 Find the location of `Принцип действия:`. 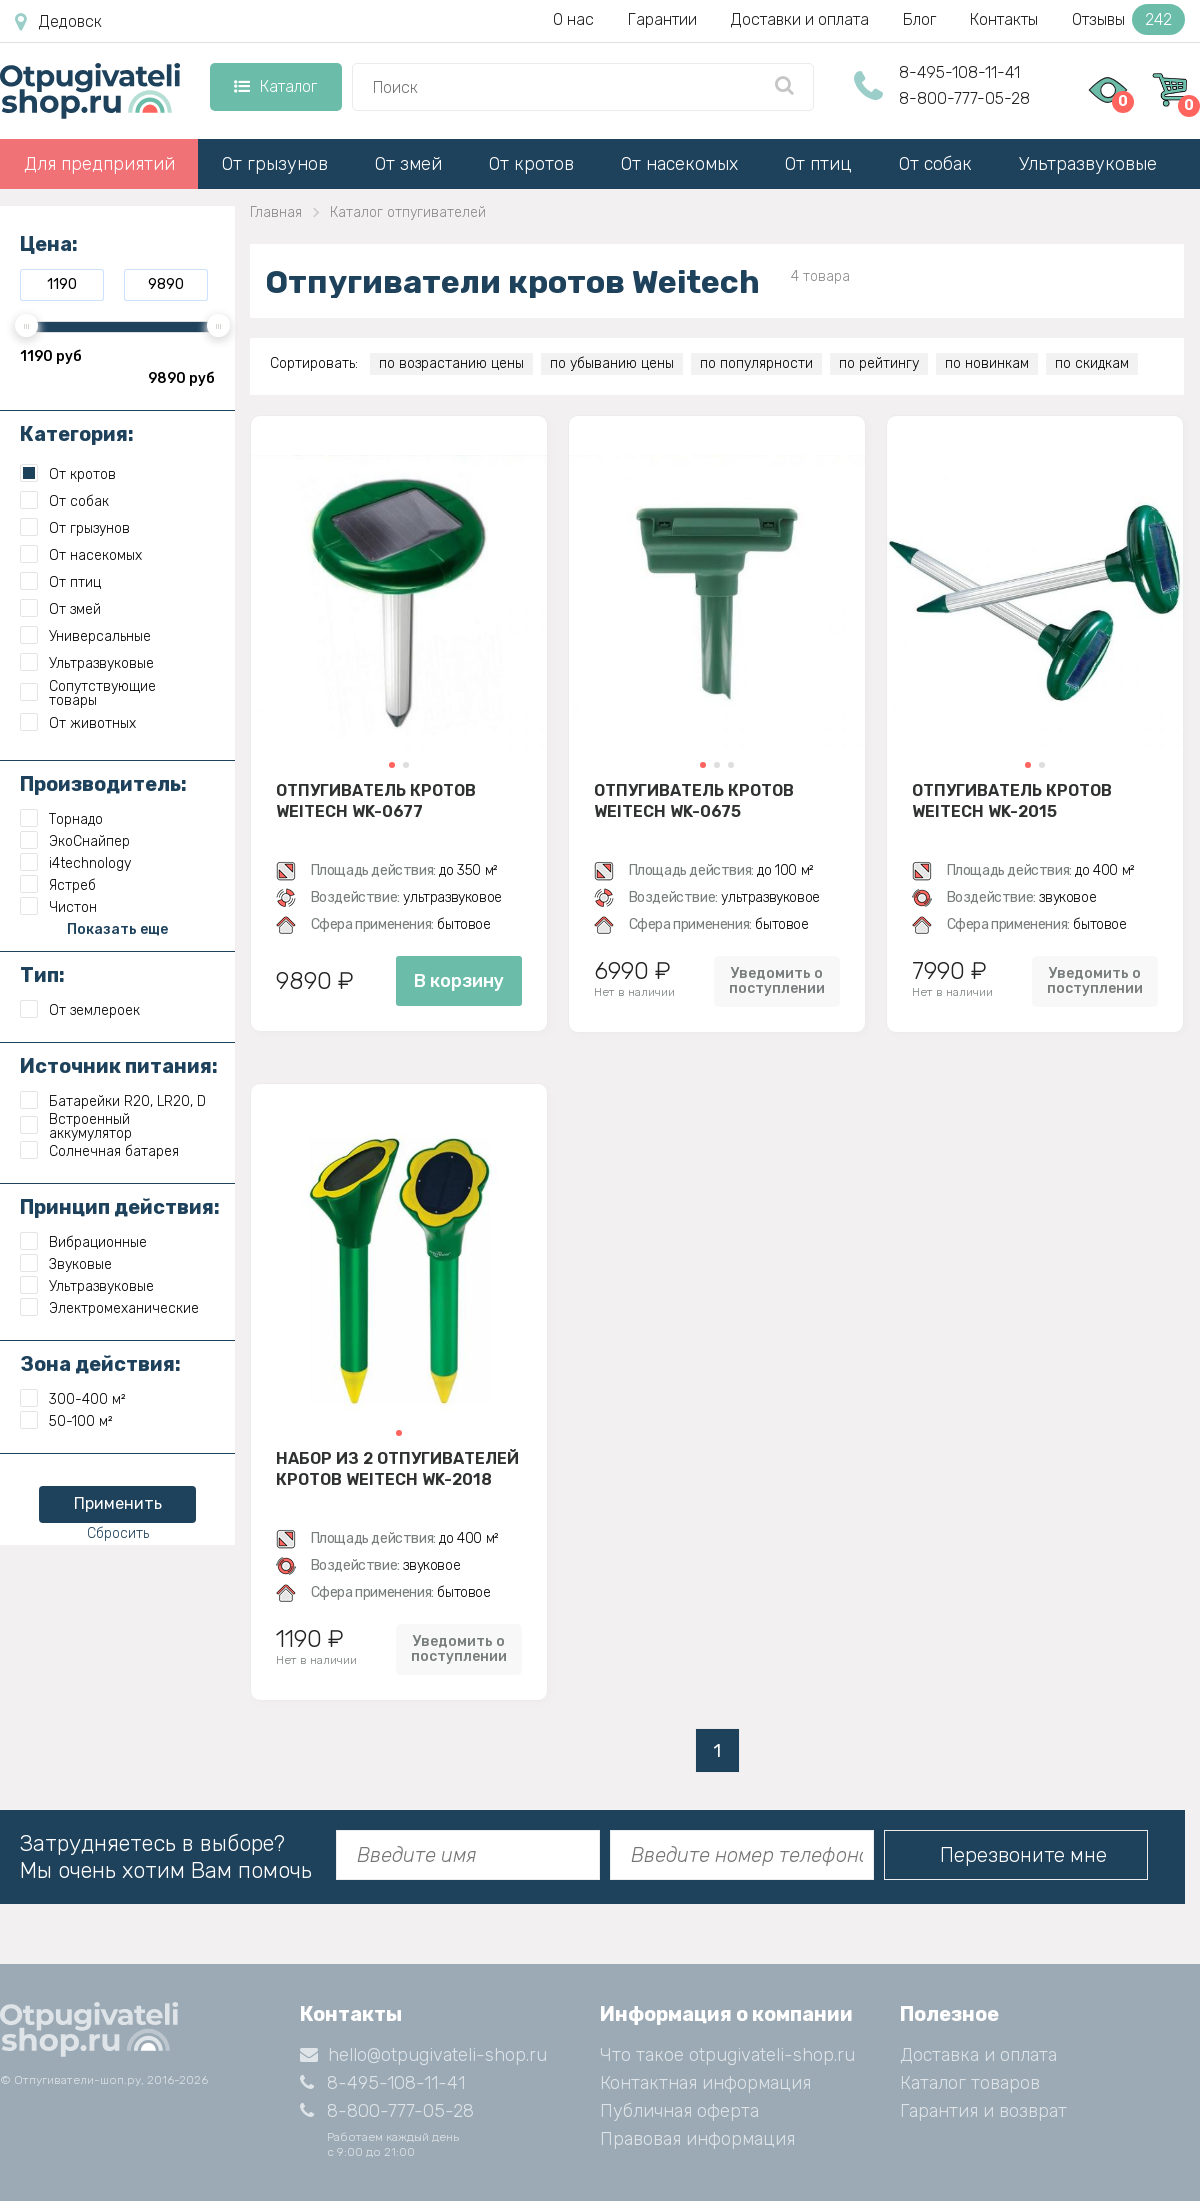

Принцип действия: is located at coordinates (120, 1207).